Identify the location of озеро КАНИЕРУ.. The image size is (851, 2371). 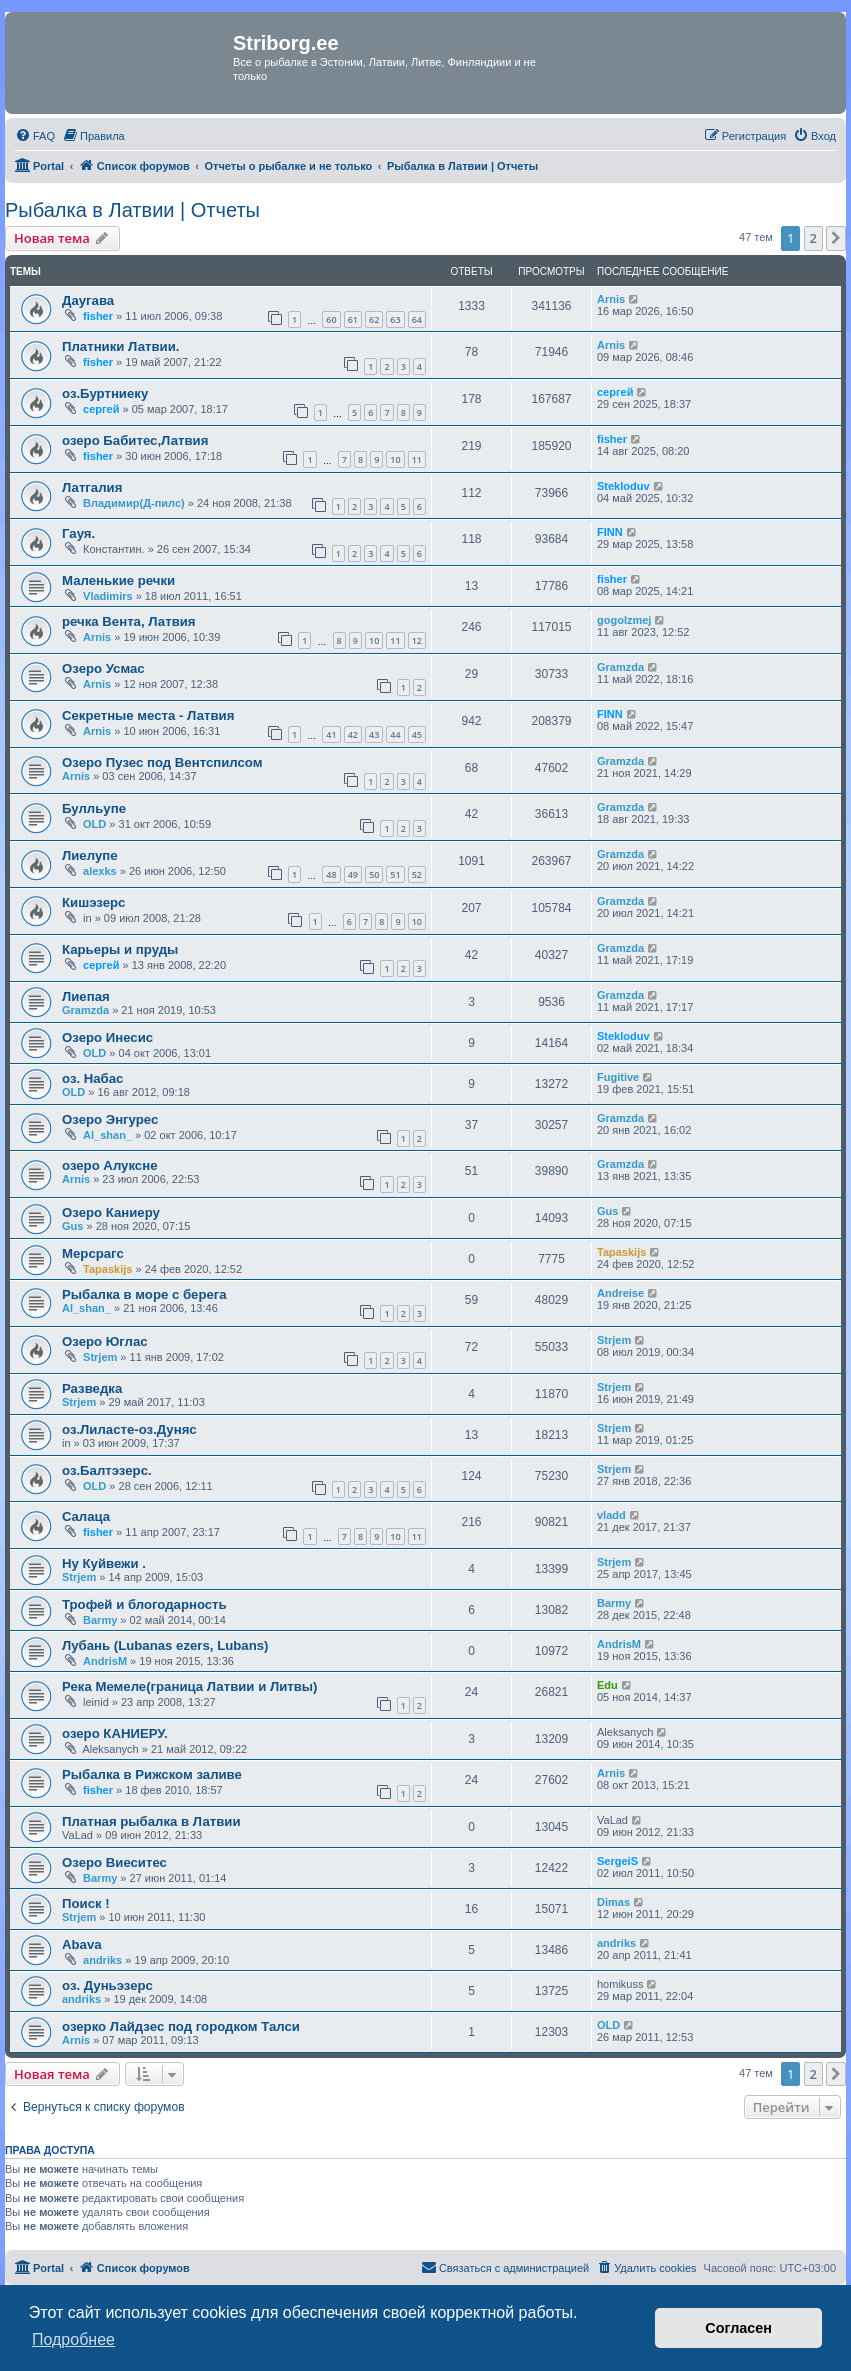
(115, 1733).